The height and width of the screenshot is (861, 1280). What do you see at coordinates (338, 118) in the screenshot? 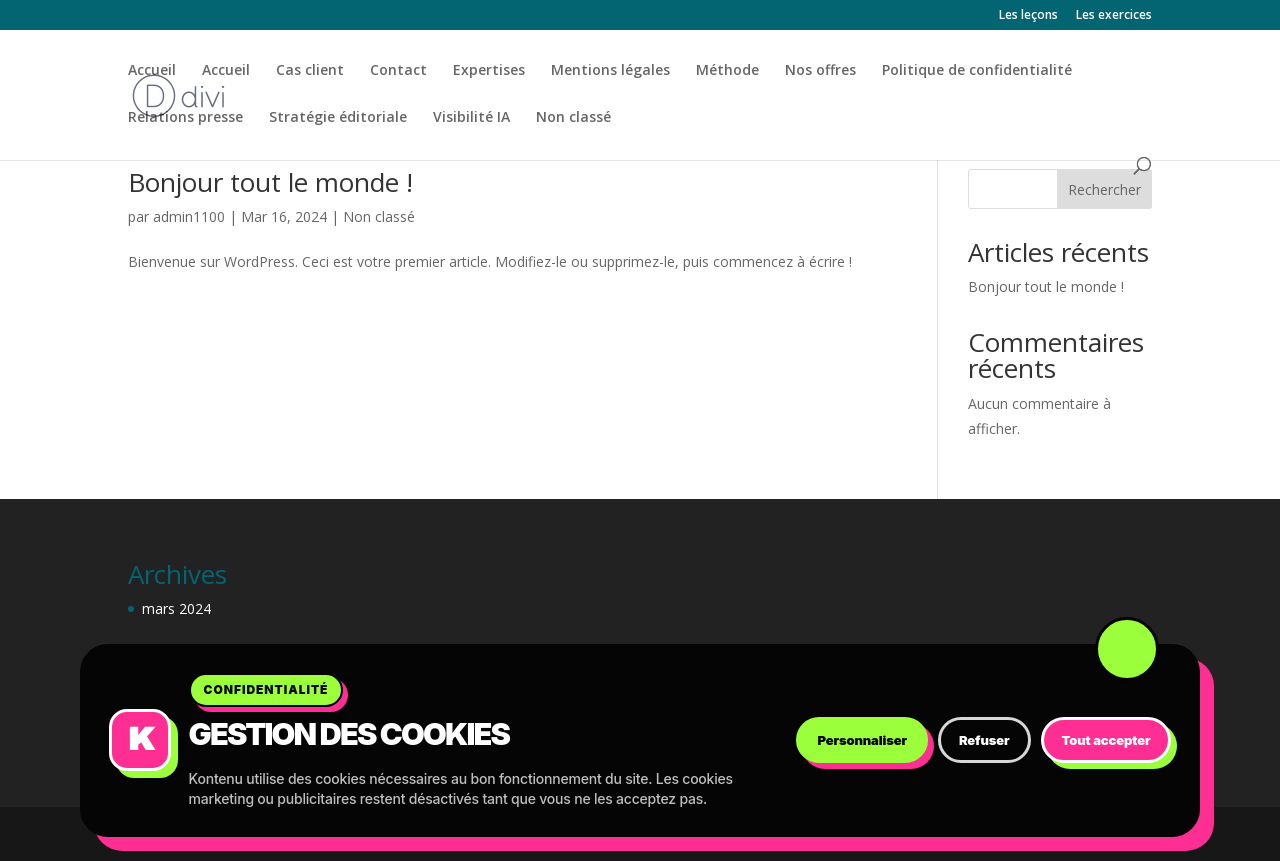
I see `Stratégie éditoriale` at bounding box center [338, 118].